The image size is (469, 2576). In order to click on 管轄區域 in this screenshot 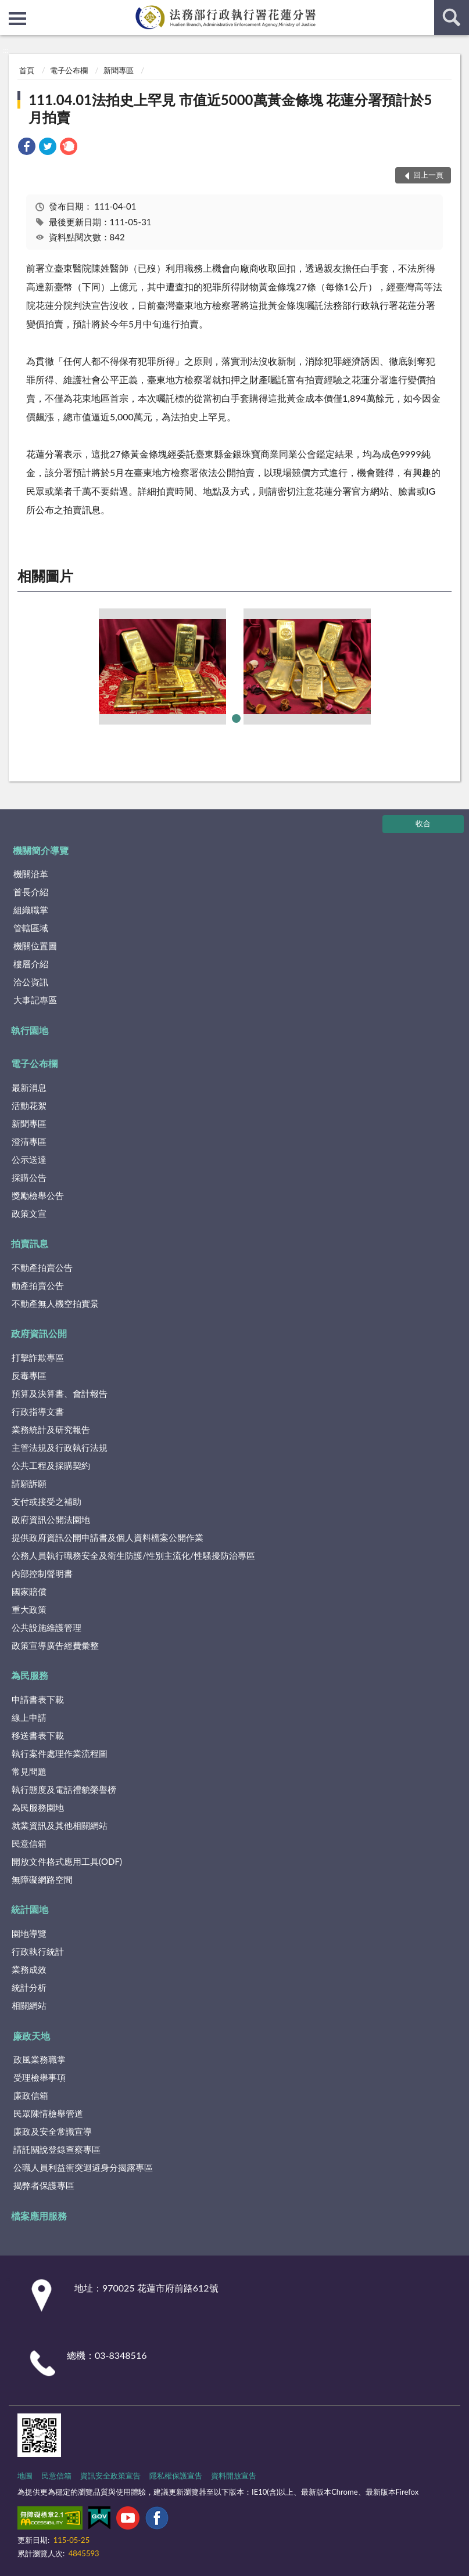, I will do `click(30, 928)`.